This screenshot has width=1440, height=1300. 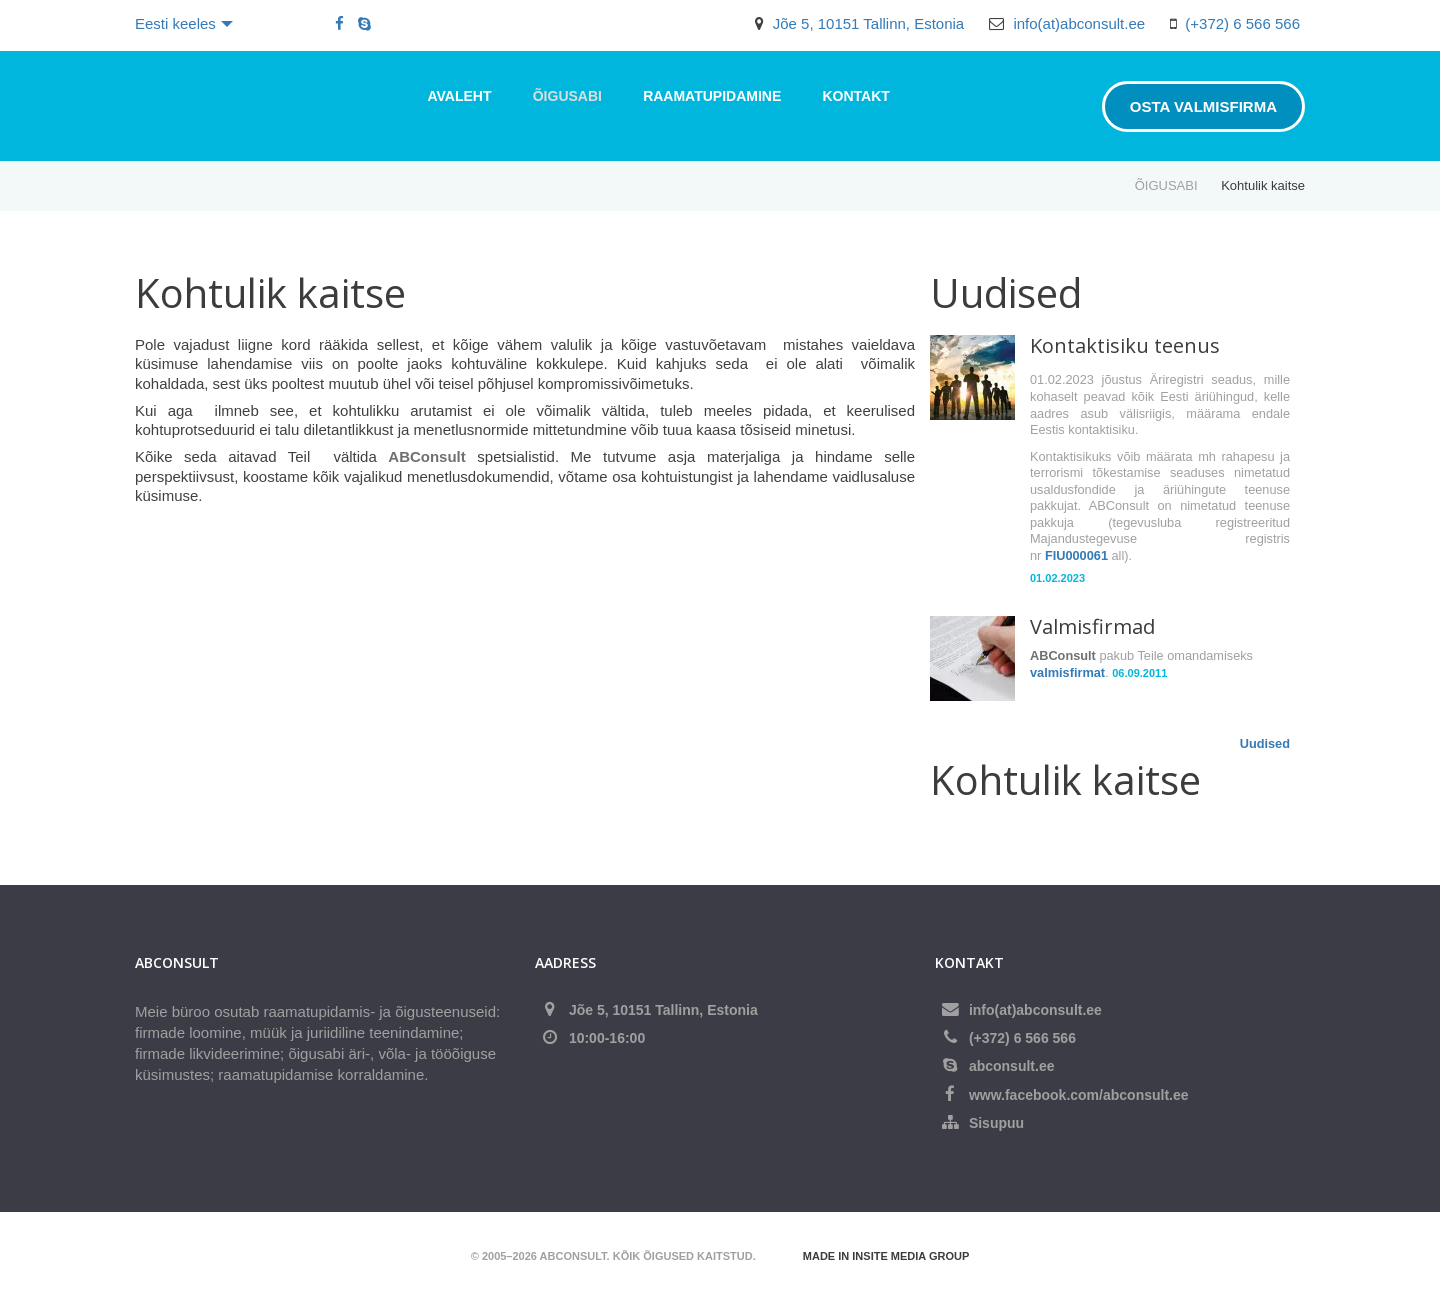 What do you see at coordinates (1265, 743) in the screenshot?
I see `Uudised` at bounding box center [1265, 743].